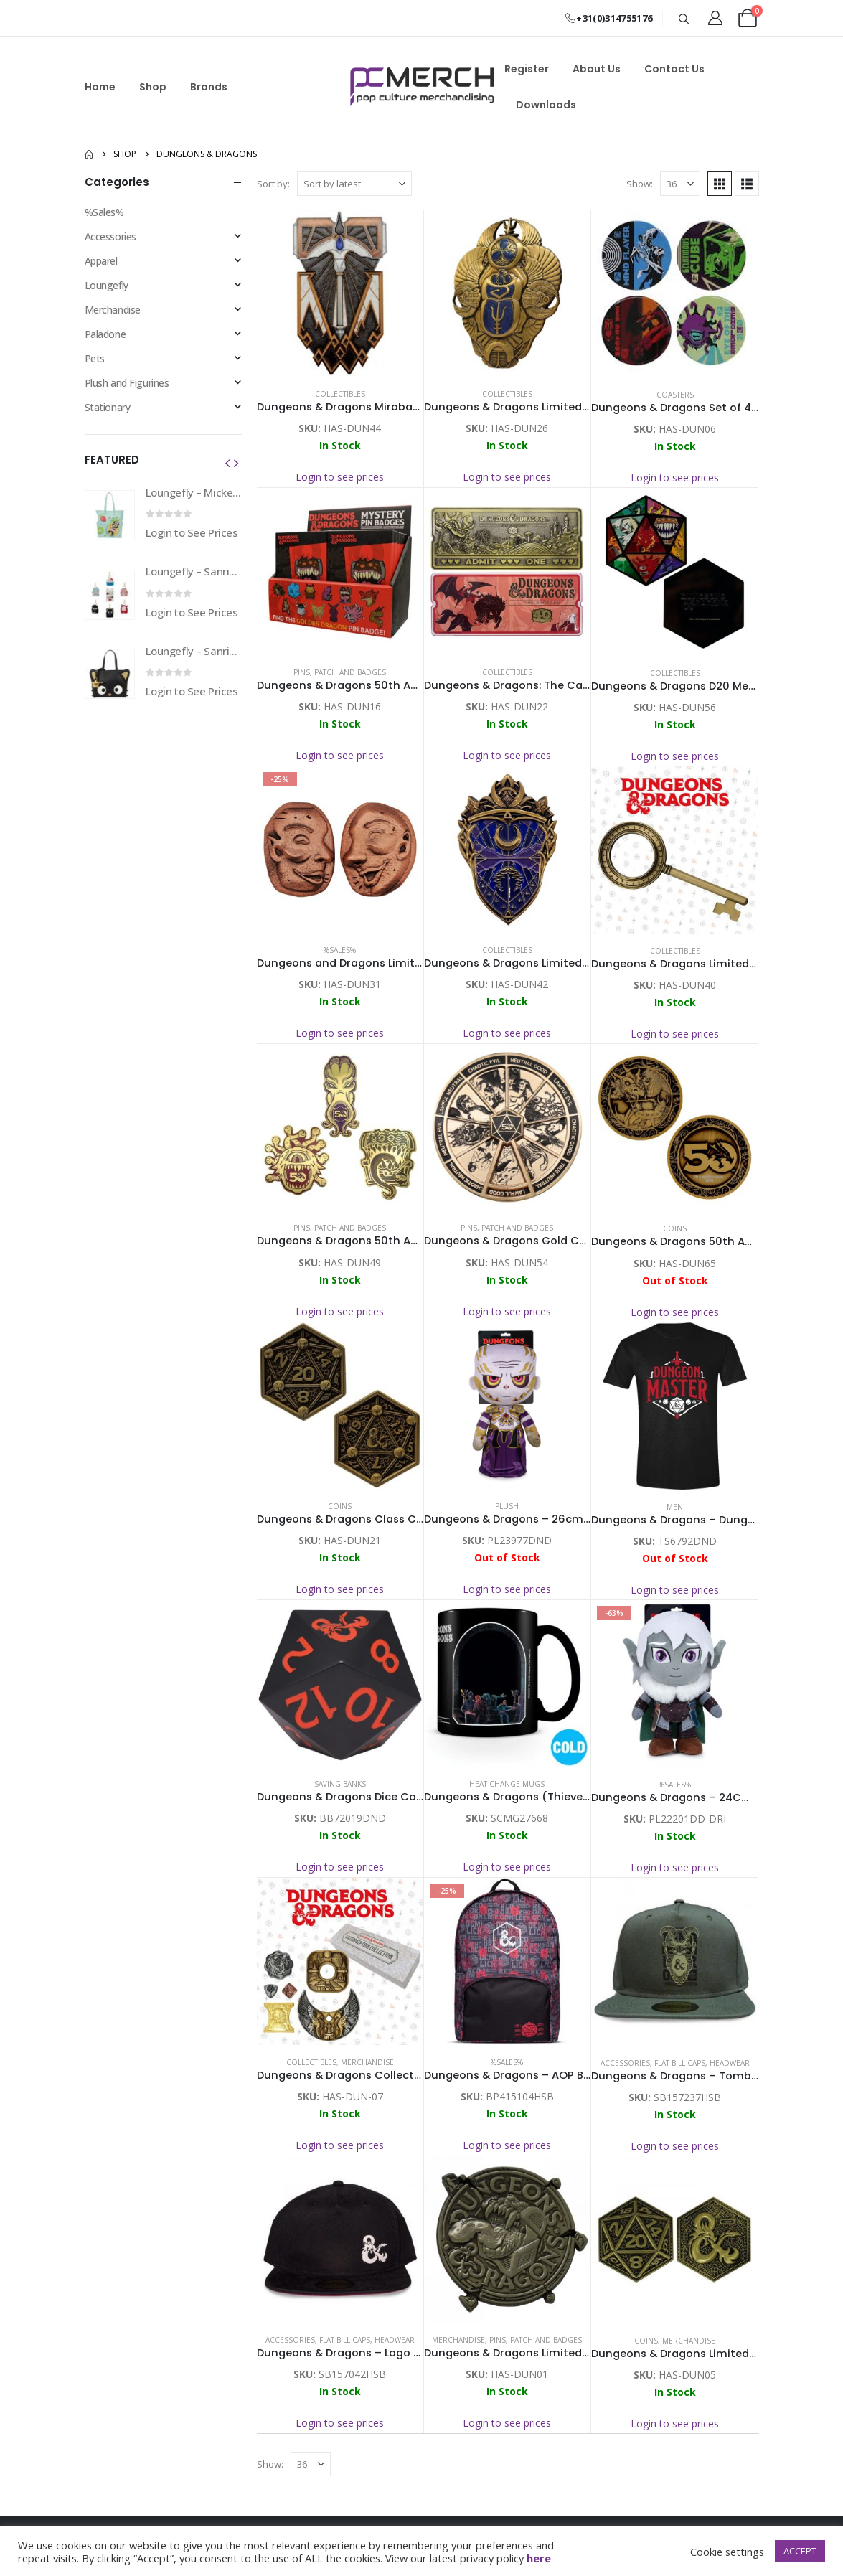 This screenshot has width=843, height=2576. What do you see at coordinates (730, 2063) in the screenshot?
I see `Headwear` at bounding box center [730, 2063].